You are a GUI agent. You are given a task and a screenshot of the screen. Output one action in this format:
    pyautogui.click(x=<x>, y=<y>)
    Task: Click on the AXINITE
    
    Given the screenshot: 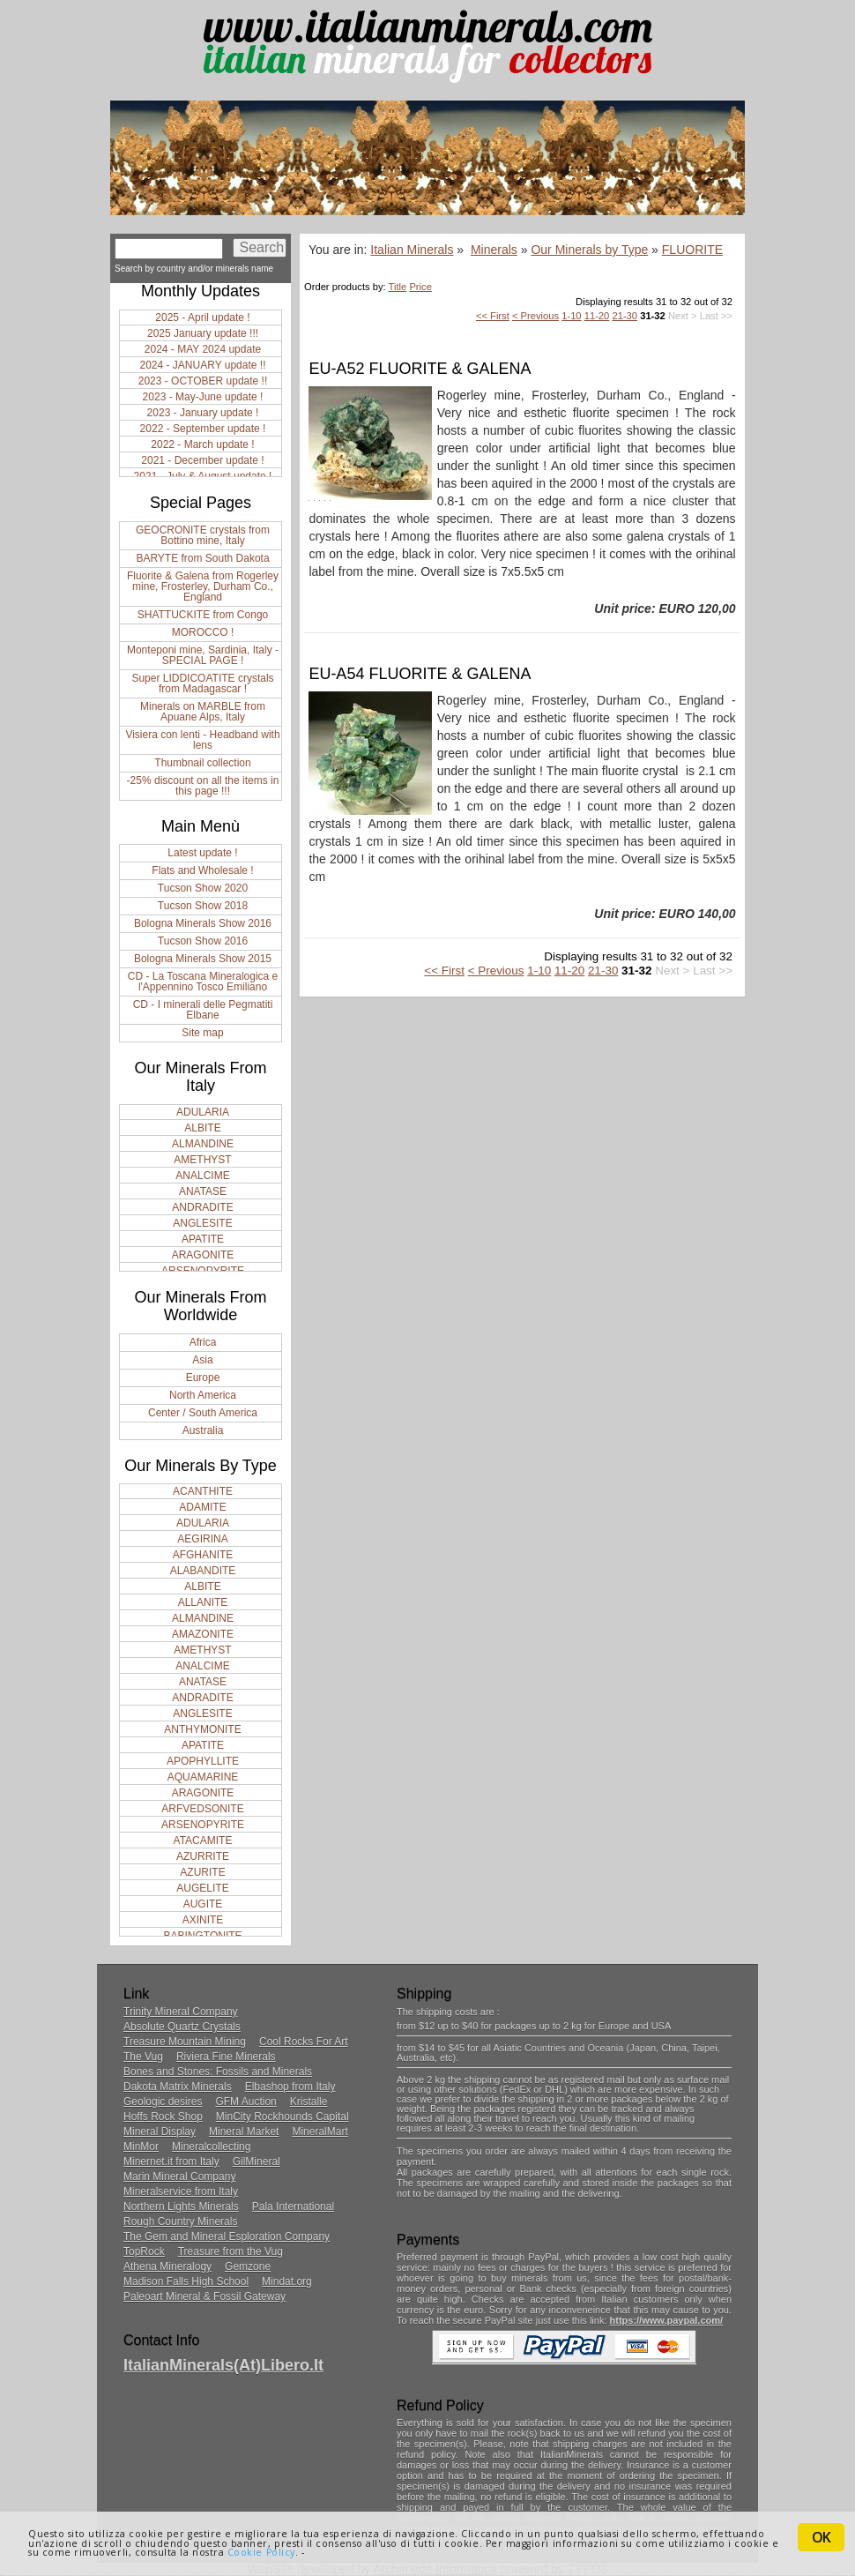 What is the action you would take?
    pyautogui.click(x=203, y=1920)
    